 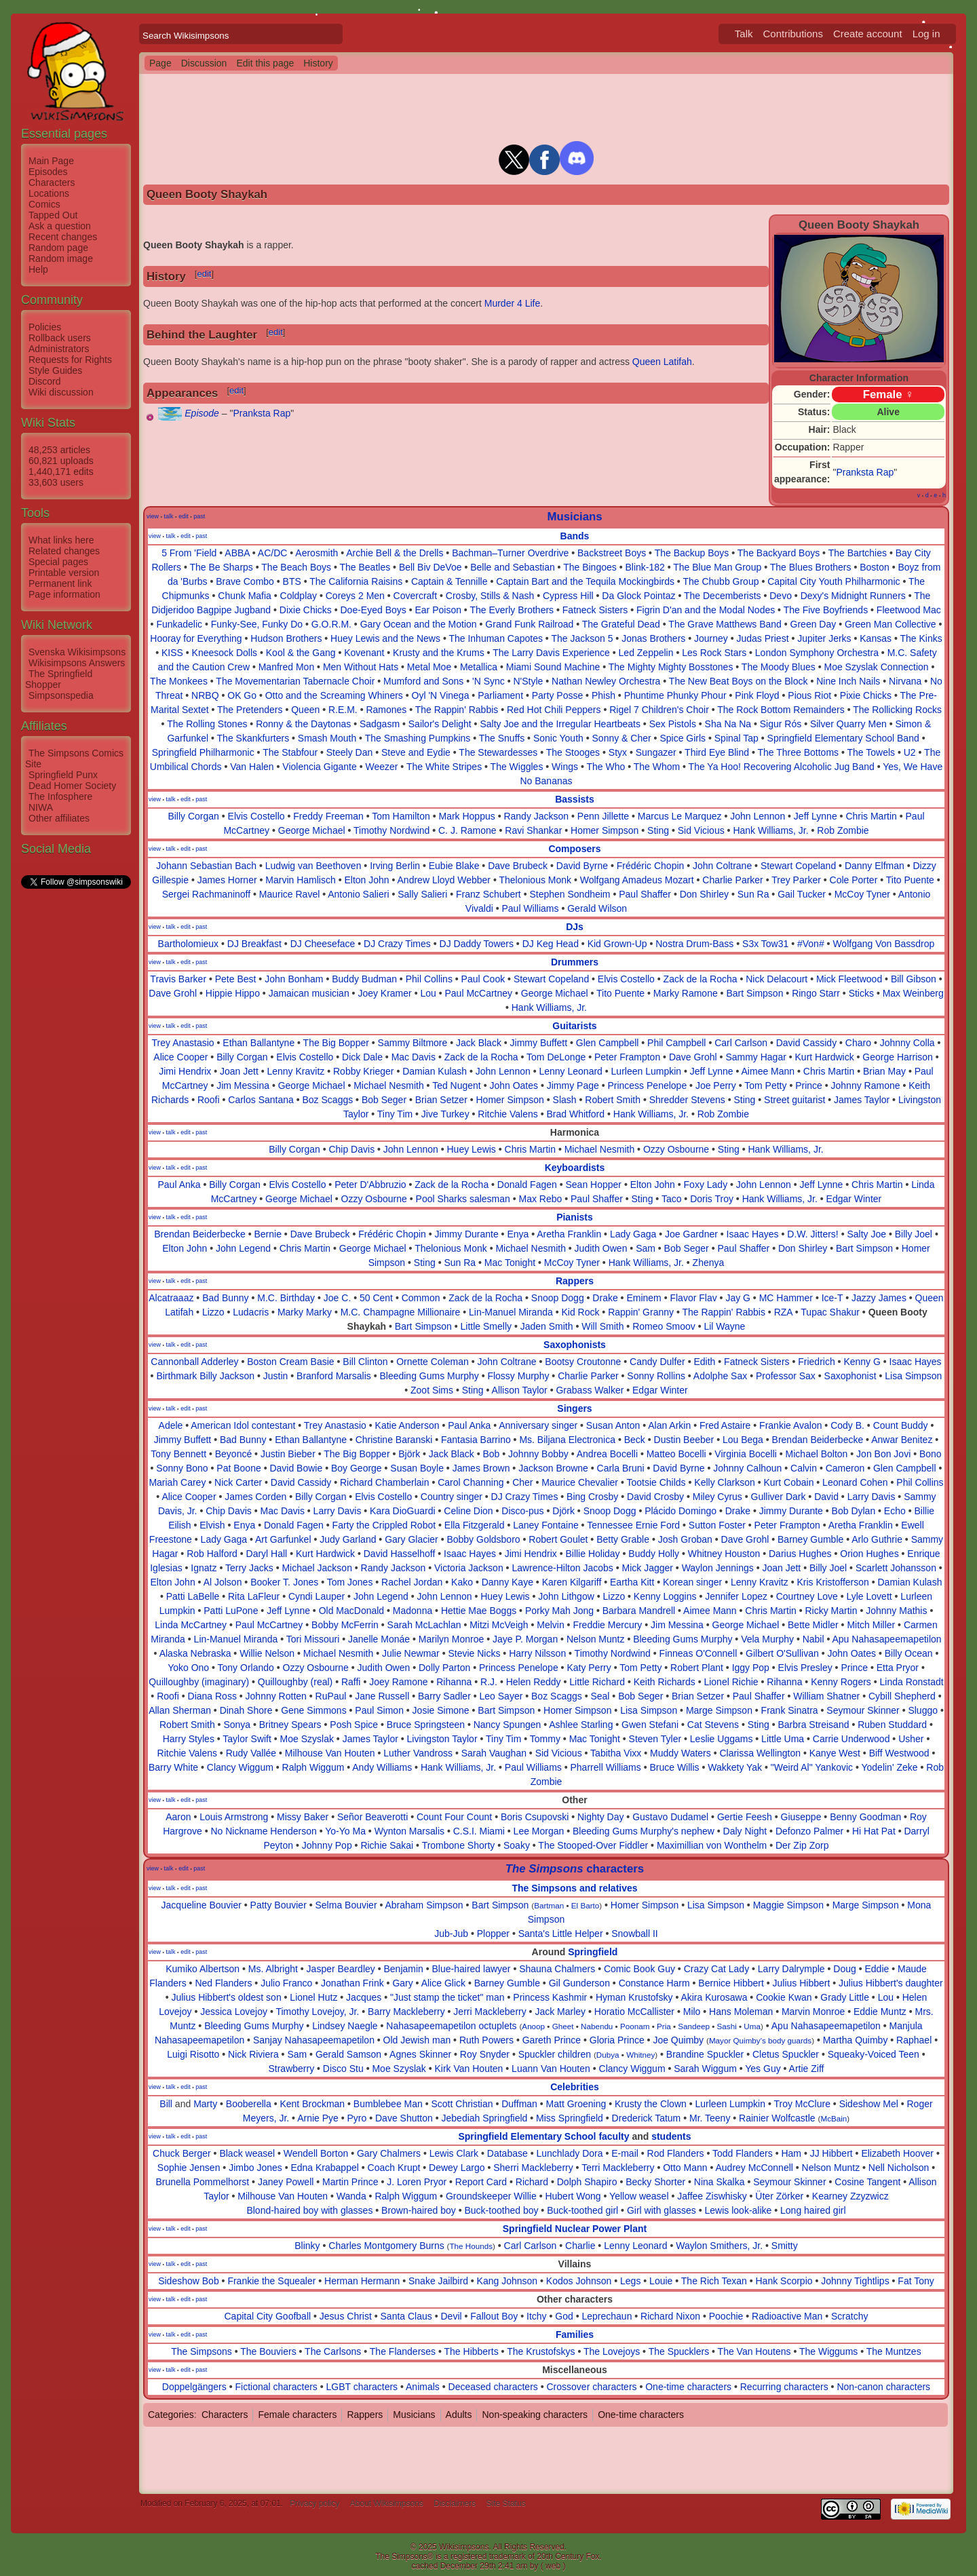 I want to click on The Skankfurters, so click(x=253, y=738).